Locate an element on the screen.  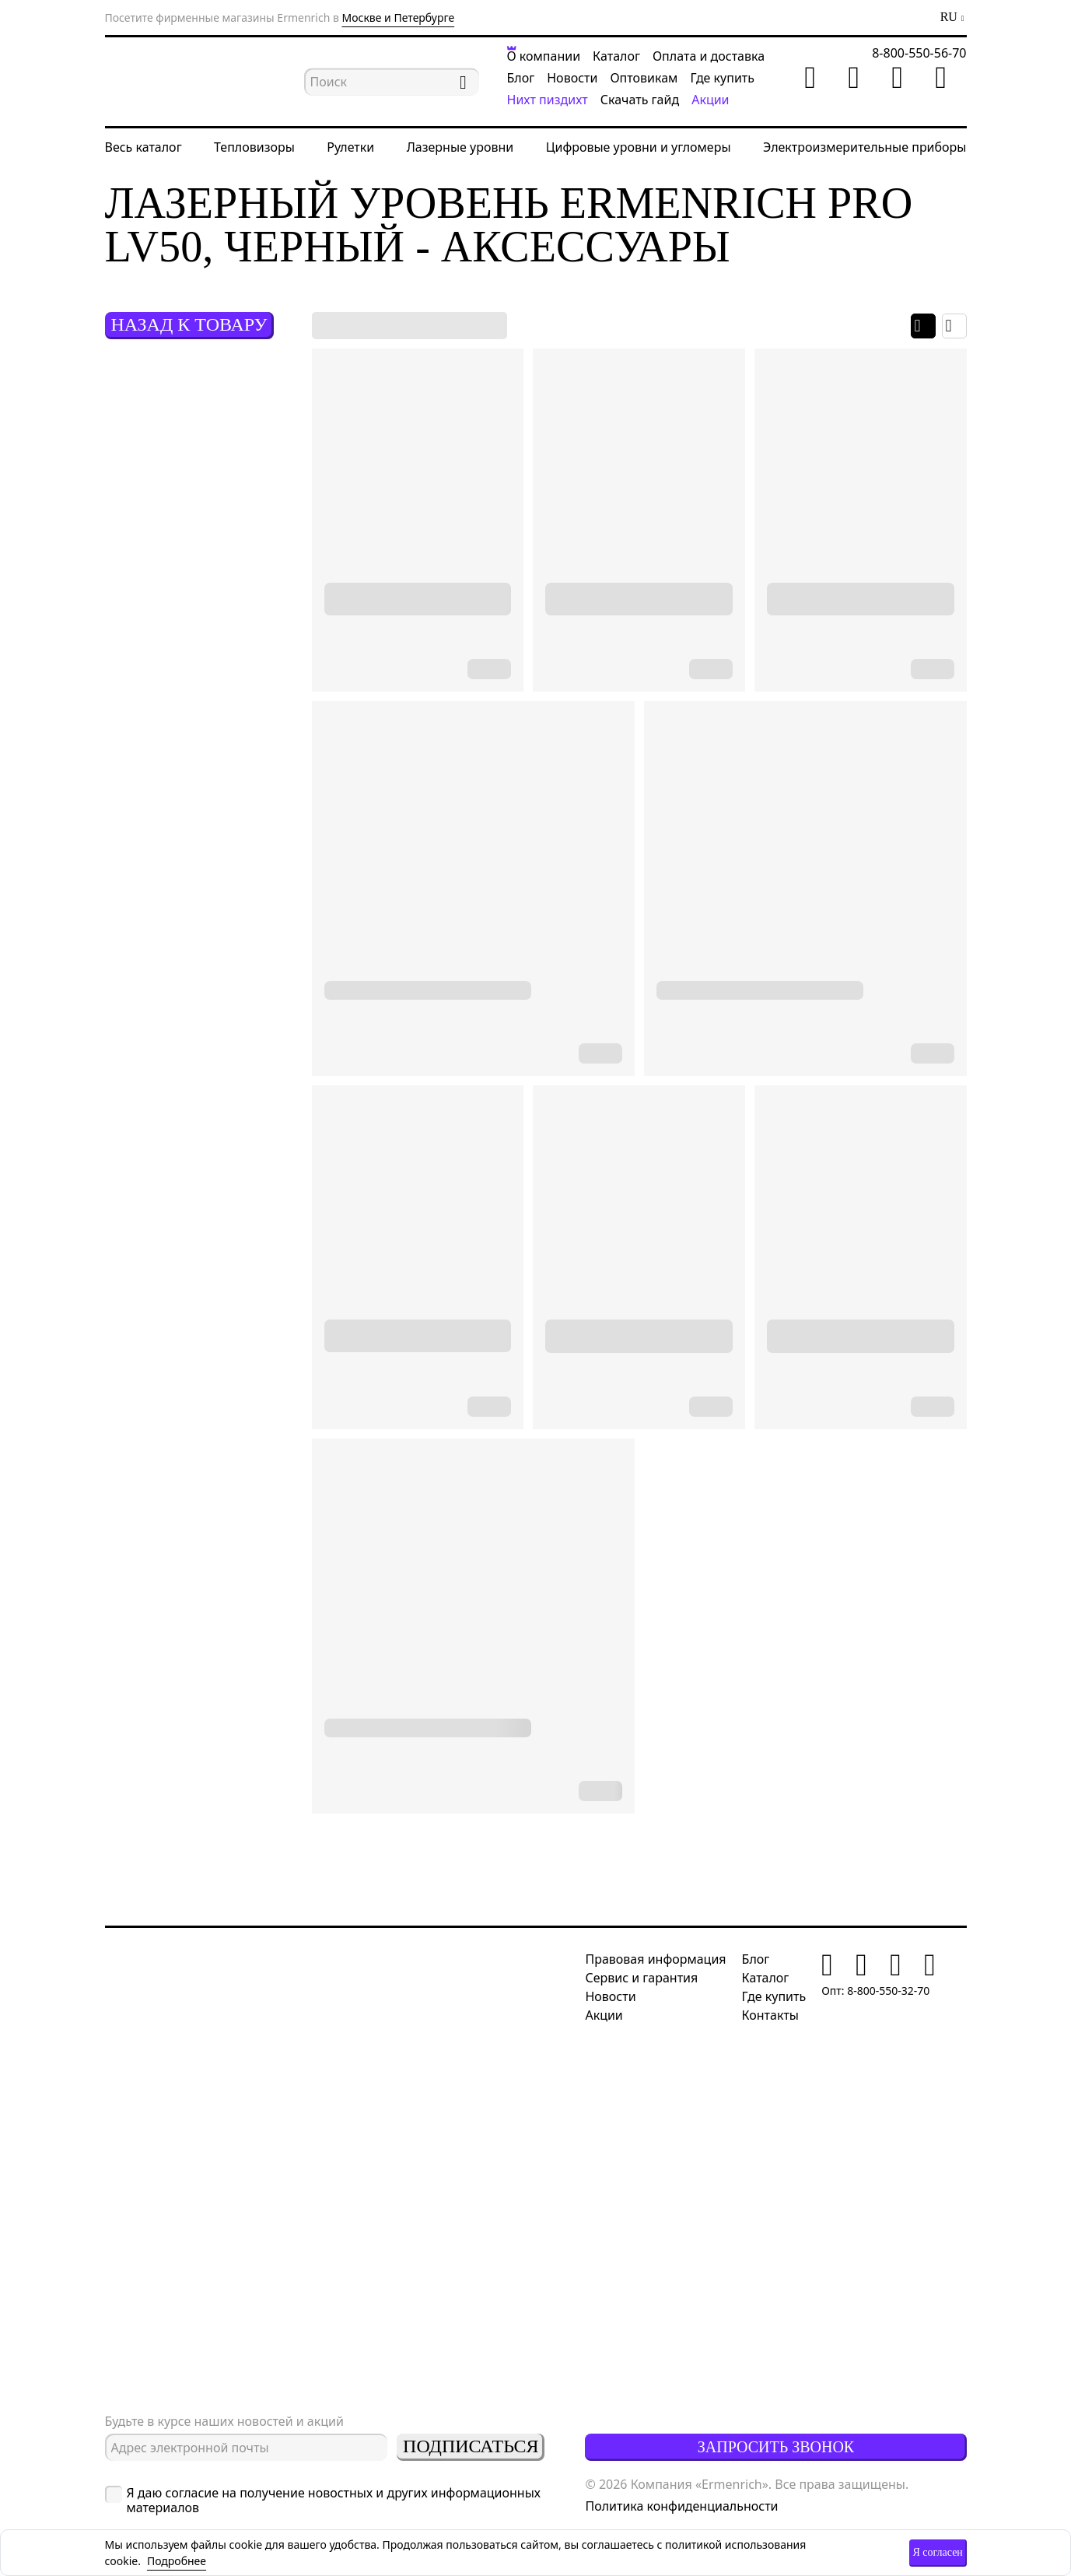
Нихт пиздихт is located at coordinates (547, 99).